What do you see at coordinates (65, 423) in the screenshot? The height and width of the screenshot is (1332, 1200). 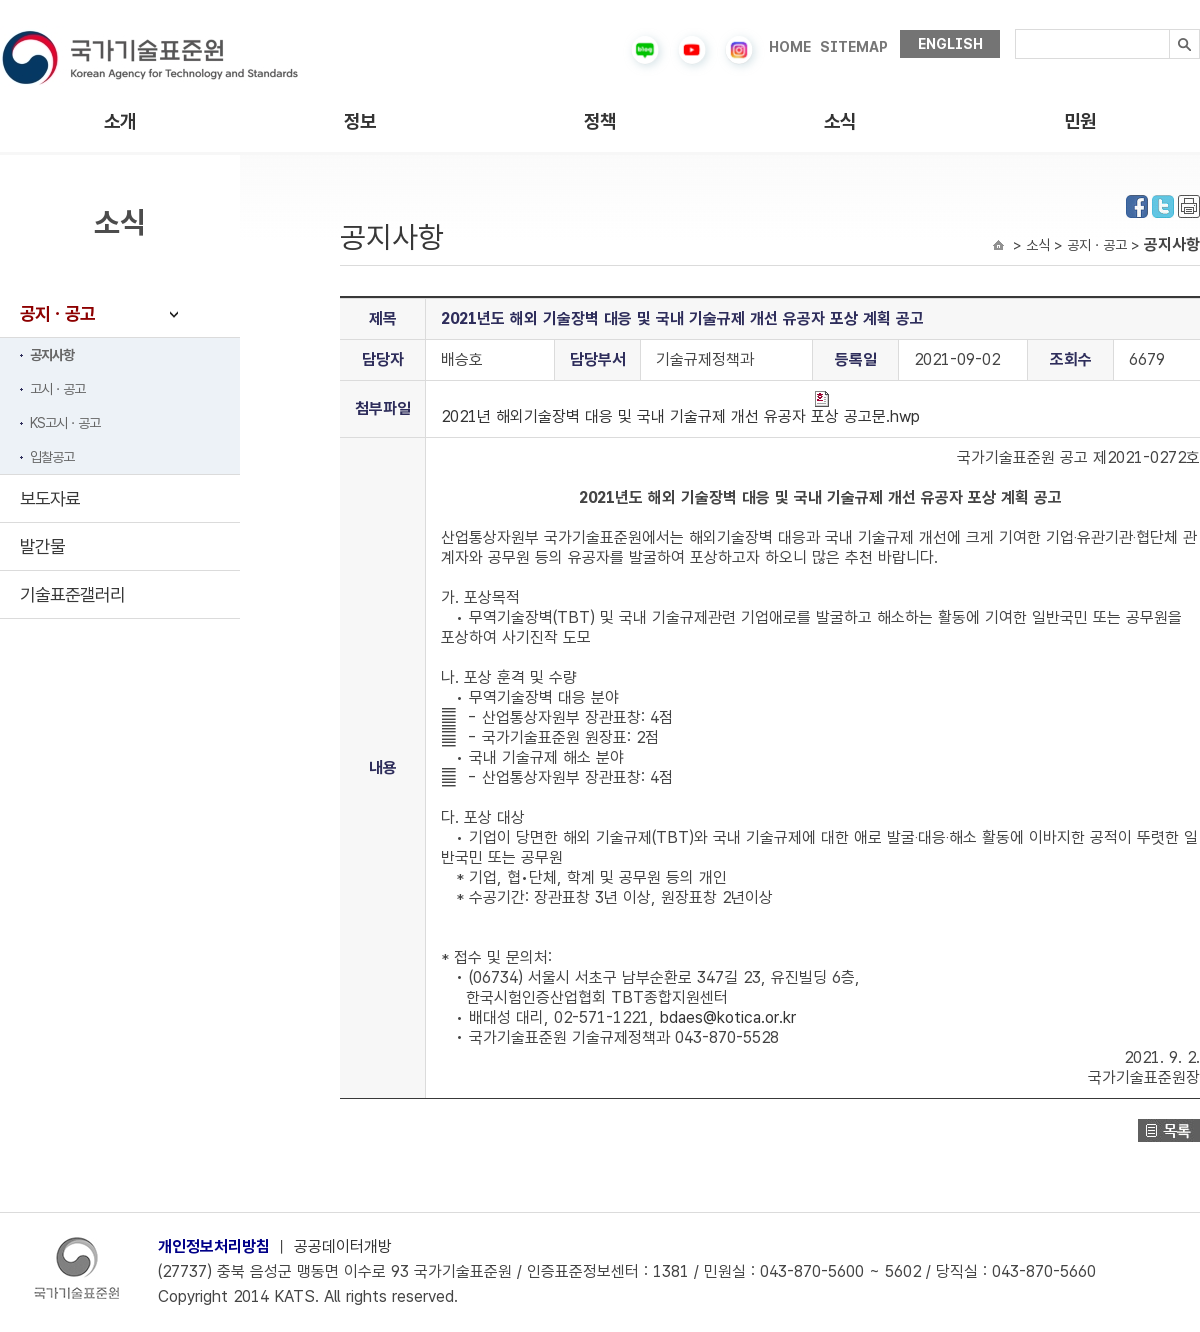 I see `KS고시ㆍ공고` at bounding box center [65, 423].